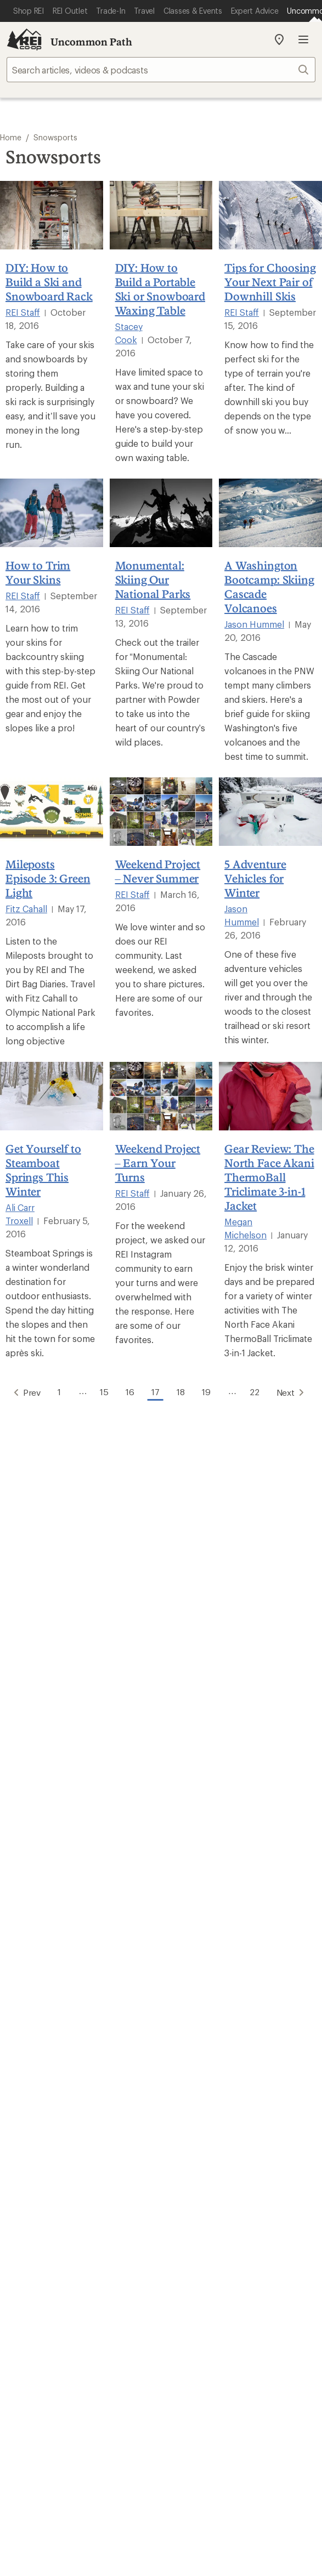 The height and width of the screenshot is (2576, 322). I want to click on Product Recalls, so click(71, 2381).